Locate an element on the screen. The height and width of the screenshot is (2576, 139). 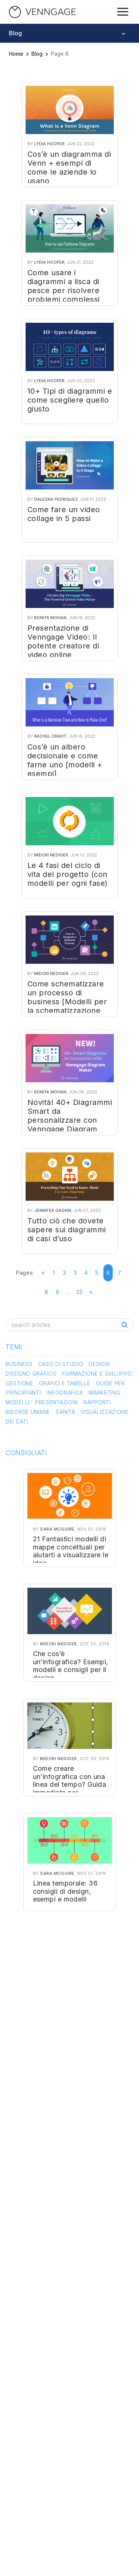
Linea temporale: 36 consigli di design, esempi e modelli is located at coordinates (65, 1891).